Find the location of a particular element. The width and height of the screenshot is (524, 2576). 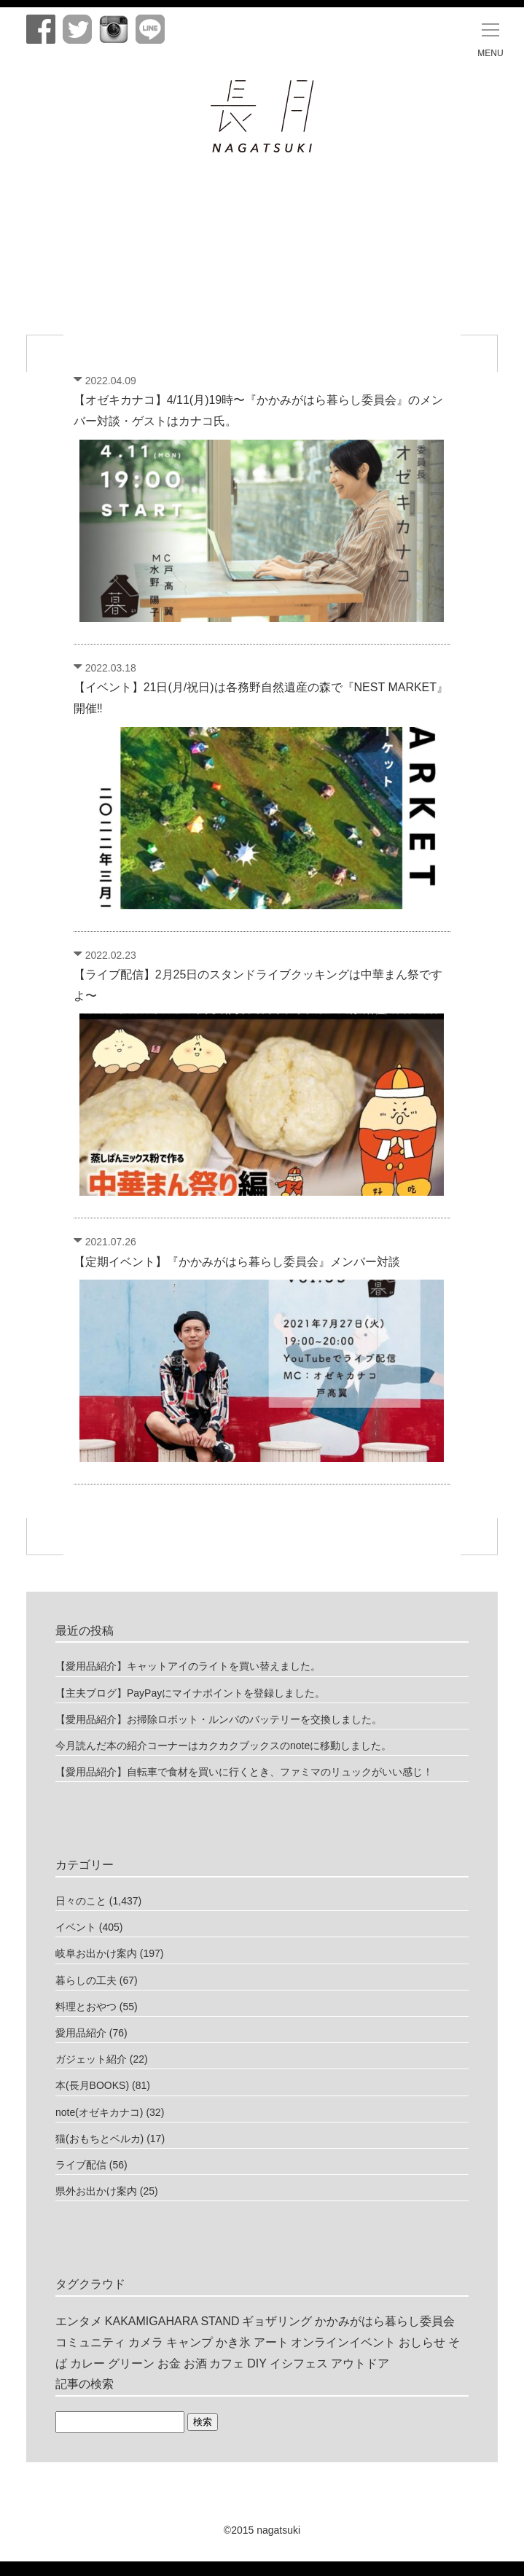

【愛用品紹介】キャットアイのライトを買い替えました。 is located at coordinates (188, 1666).